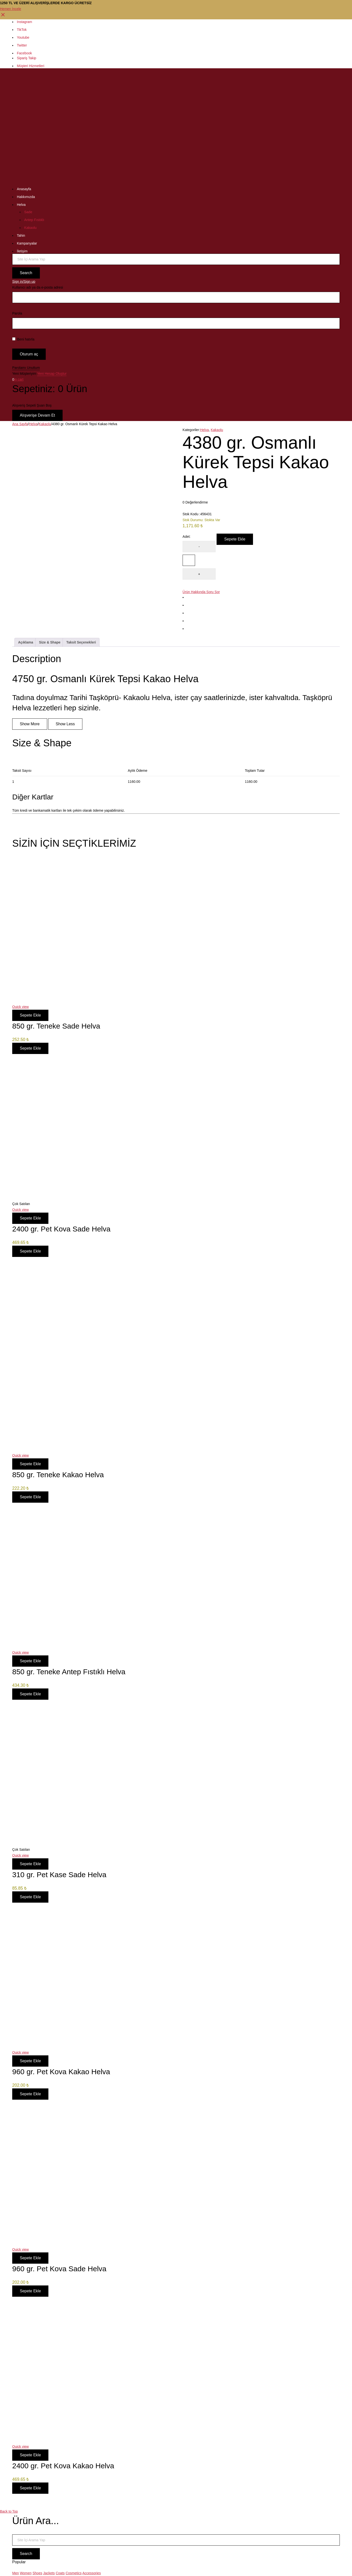 Image resolution: width=352 pixels, height=2576 pixels. I want to click on Accessories, so click(91, 2573).